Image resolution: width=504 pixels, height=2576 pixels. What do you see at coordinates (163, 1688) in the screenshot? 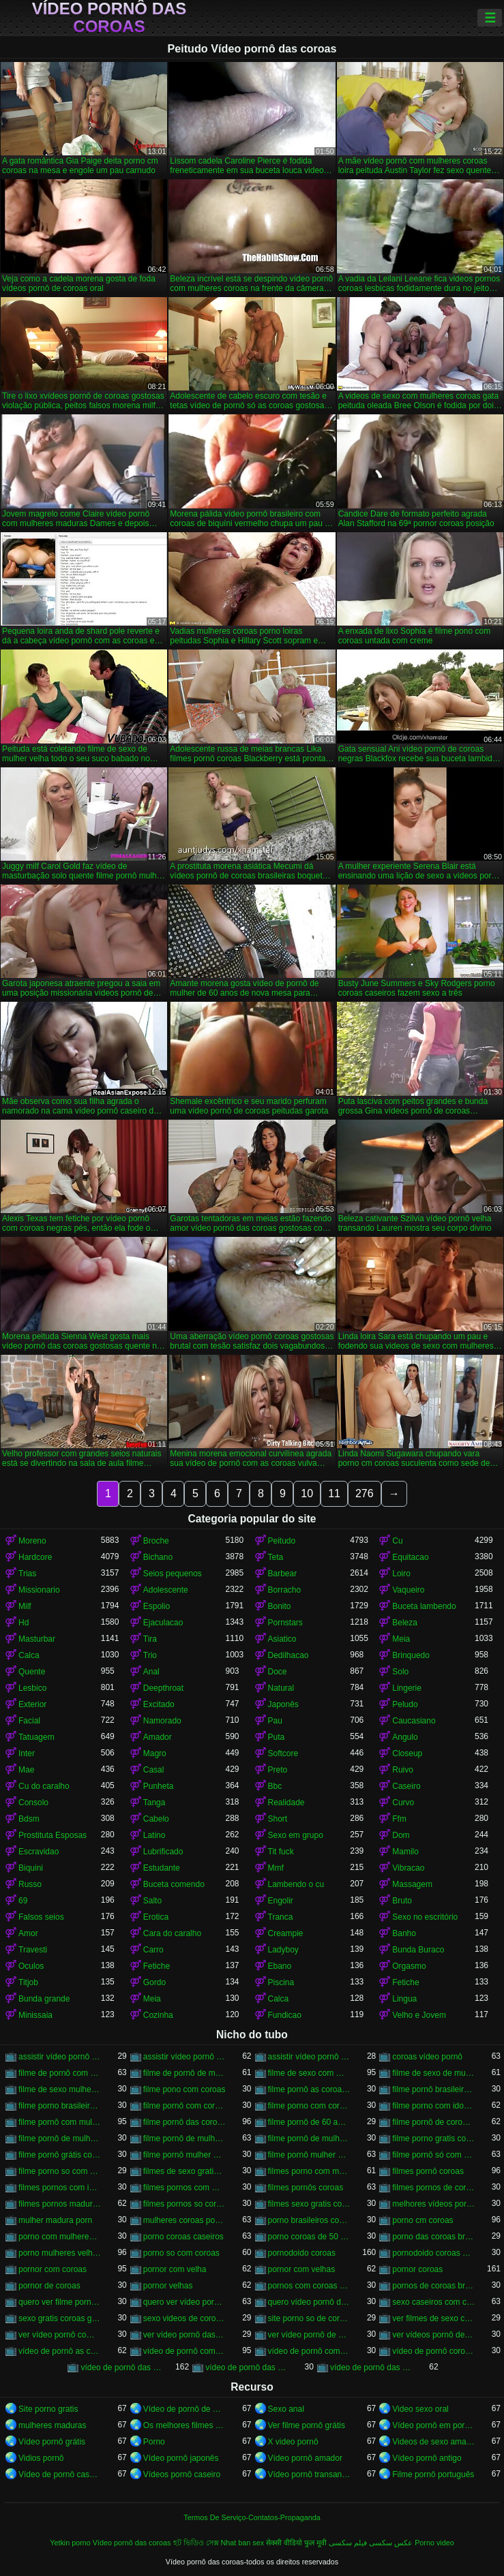
I see `Deepthroat` at bounding box center [163, 1688].